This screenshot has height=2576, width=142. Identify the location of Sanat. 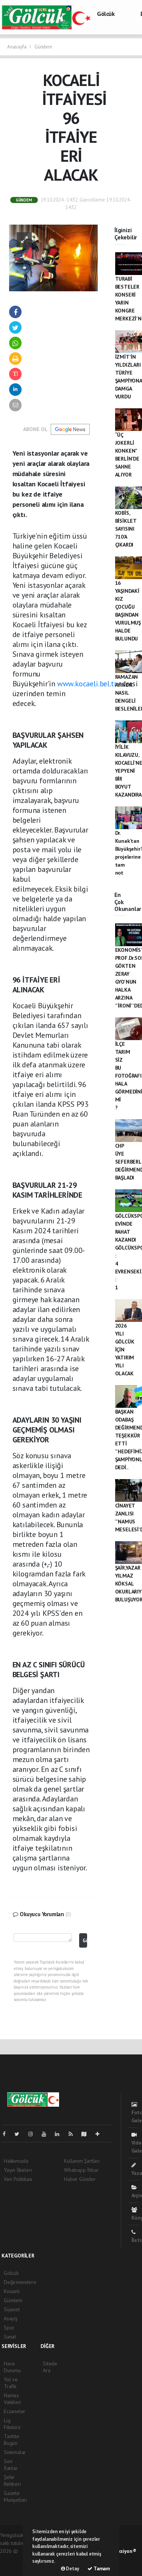
(10, 2336).